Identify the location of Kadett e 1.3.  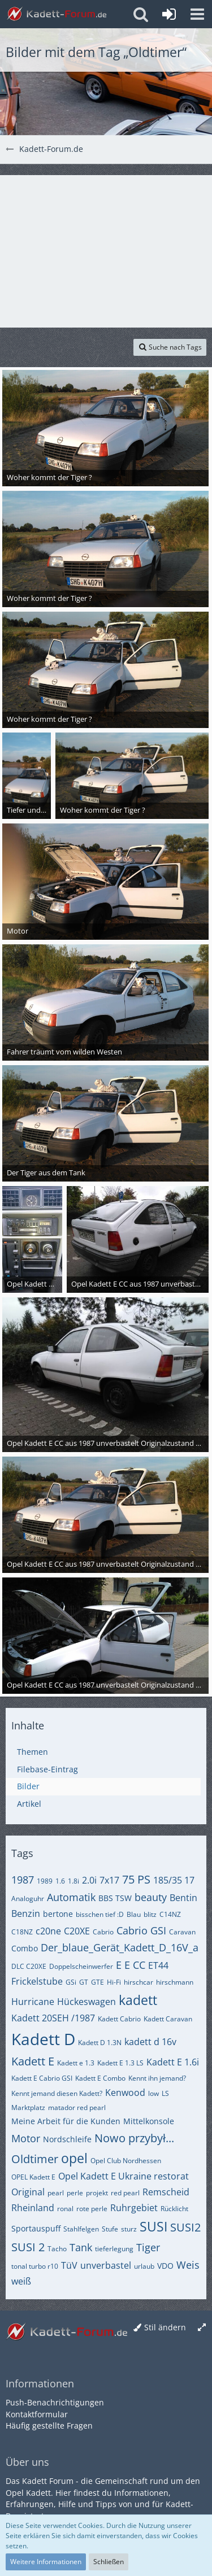
(75, 2063).